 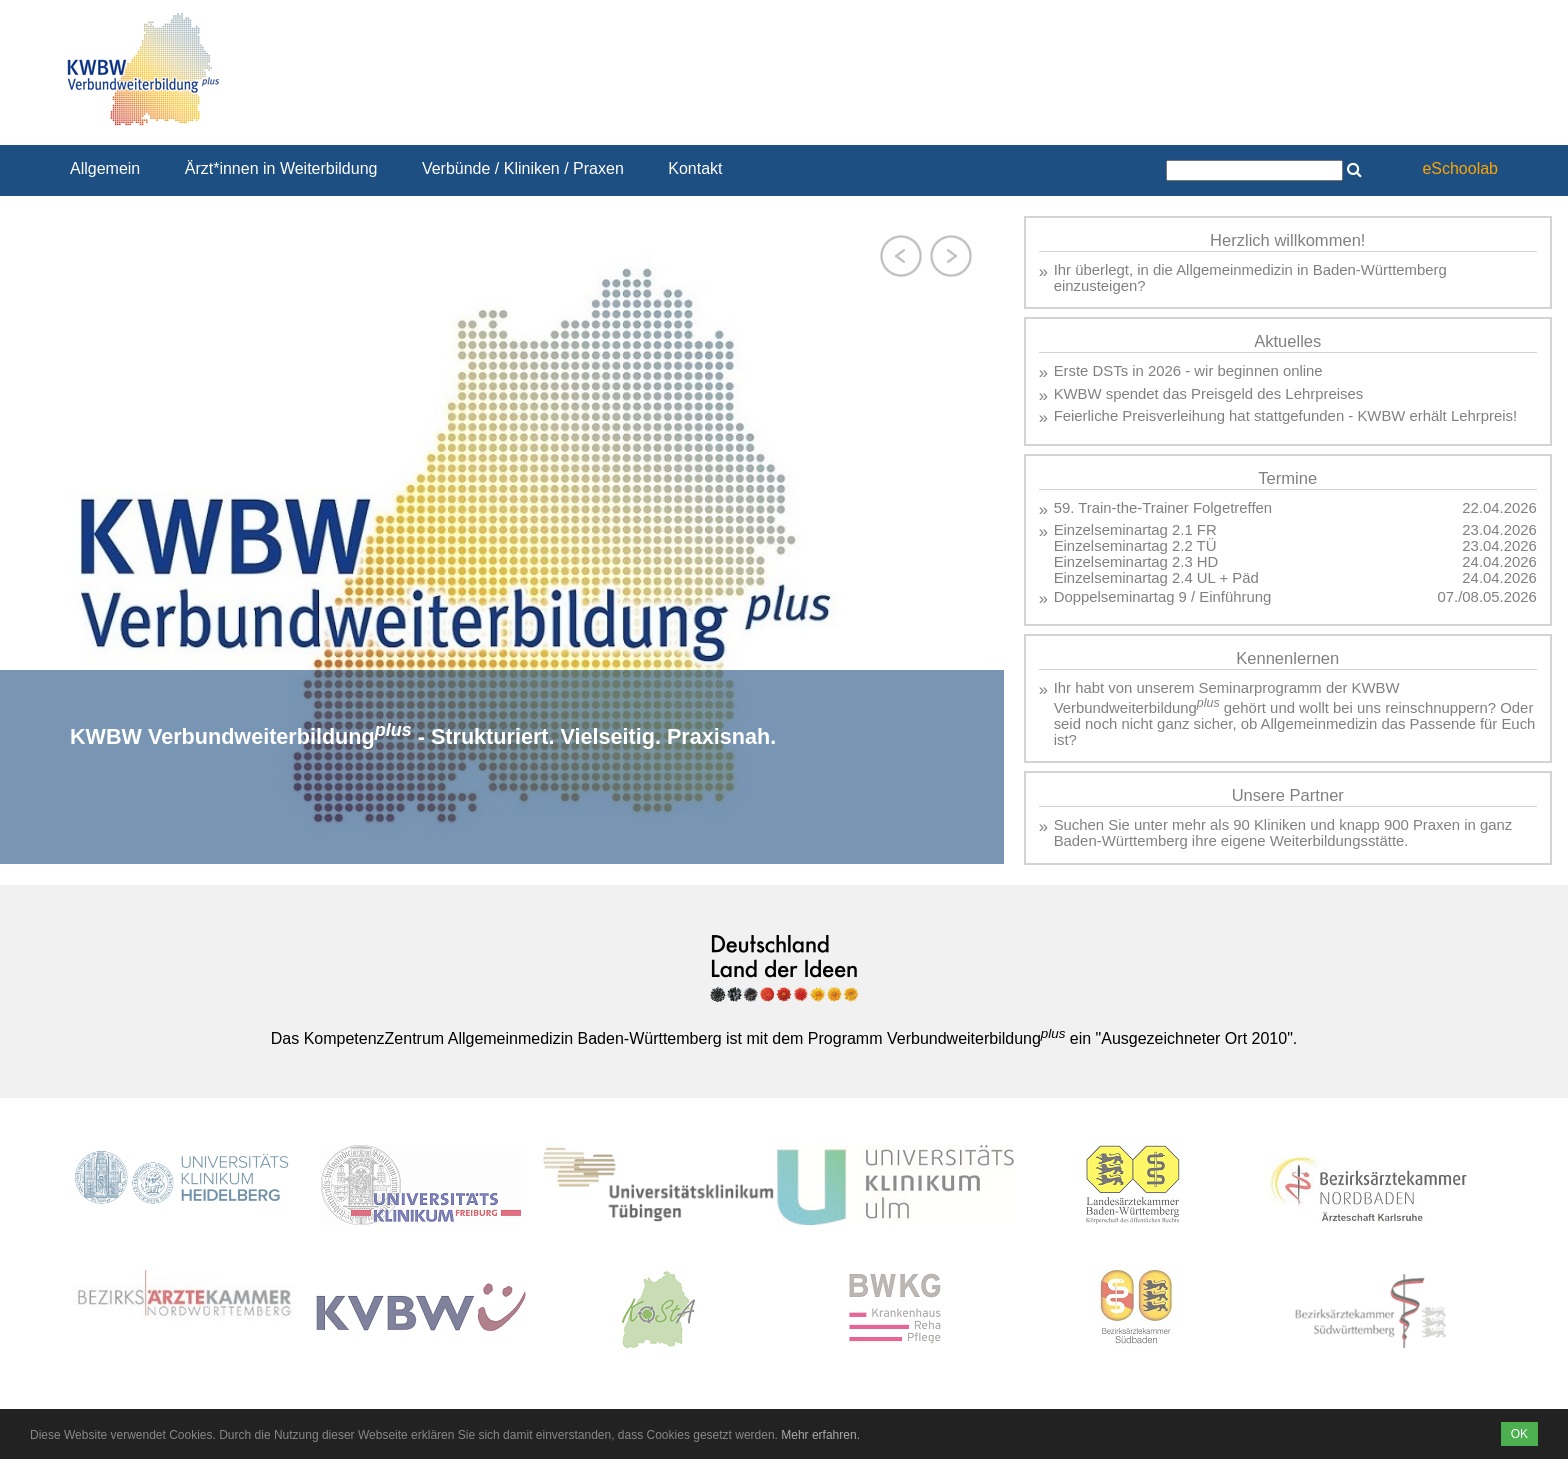 What do you see at coordinates (1519, 1434) in the screenshot?
I see `OK` at bounding box center [1519, 1434].